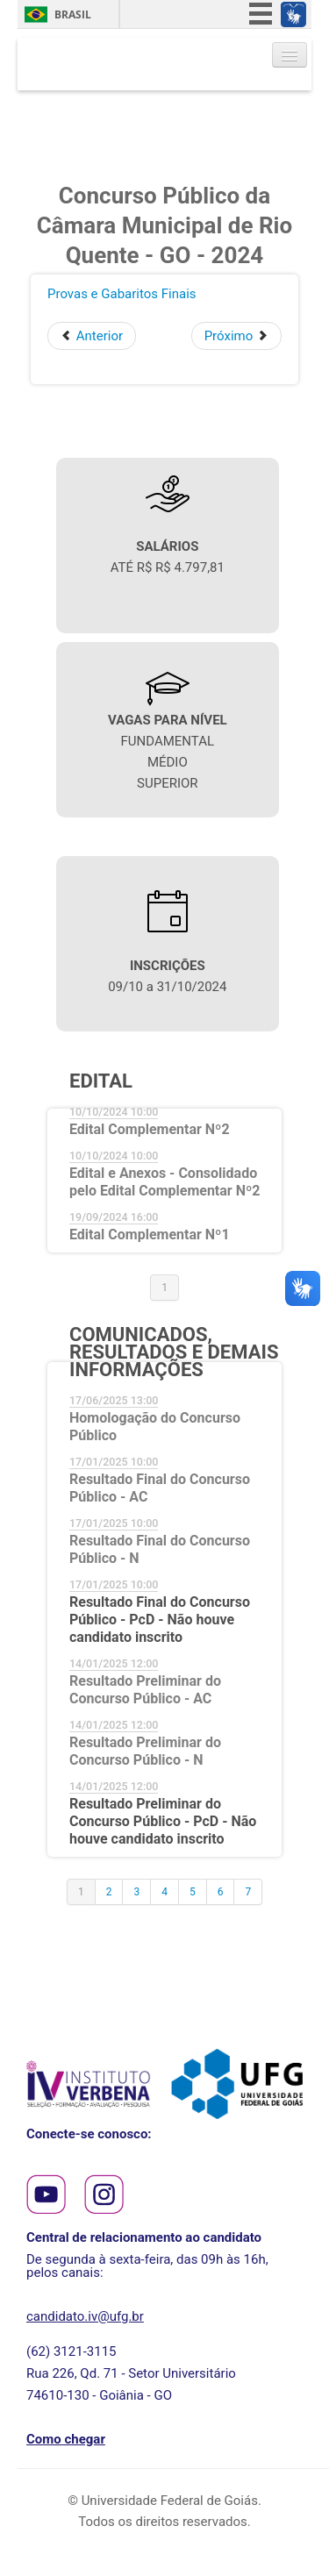 This screenshot has width=329, height=2576. I want to click on Edital Complementar Nº2, so click(149, 1129).